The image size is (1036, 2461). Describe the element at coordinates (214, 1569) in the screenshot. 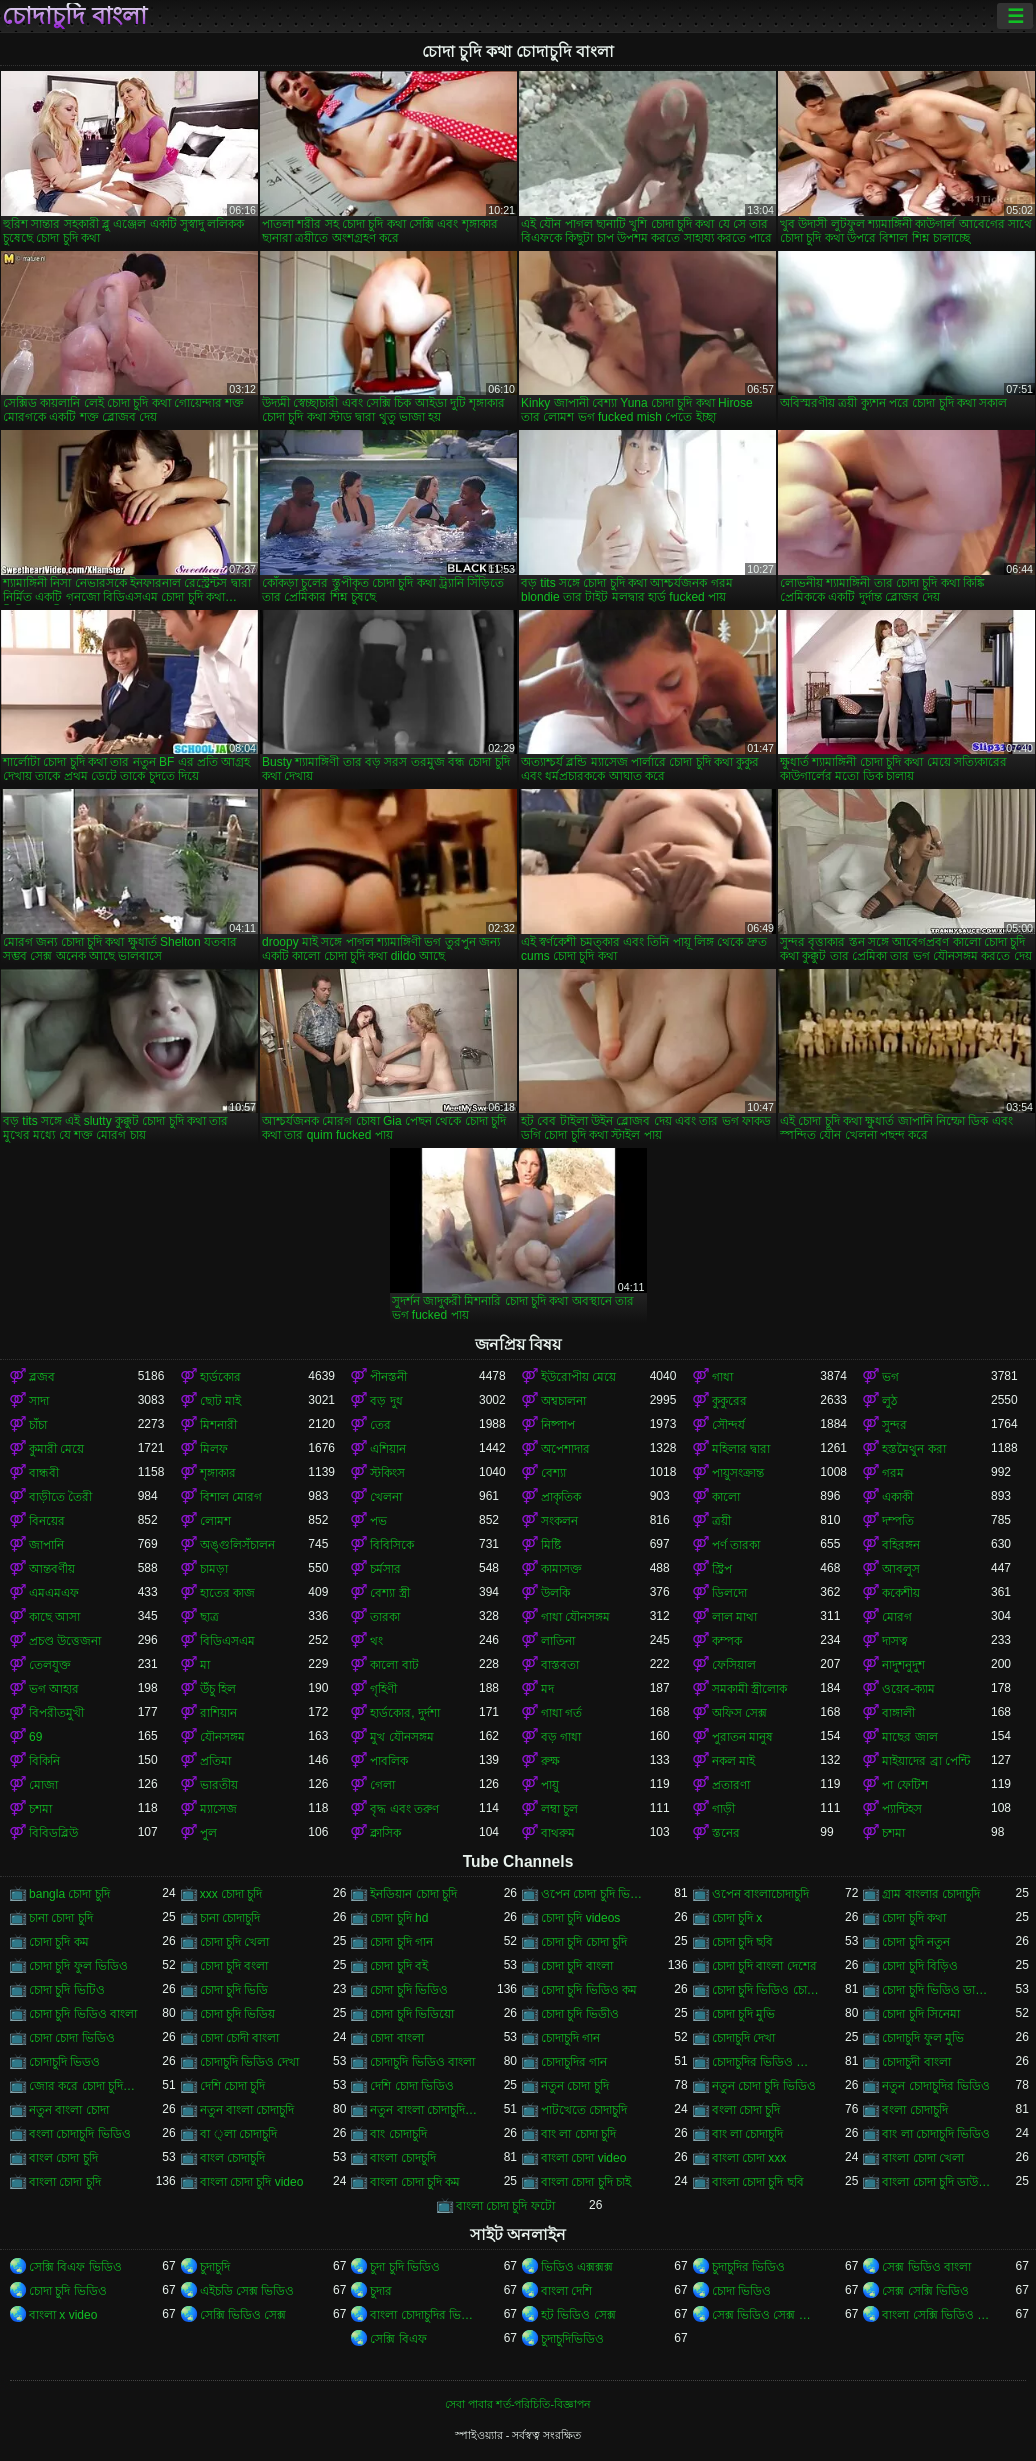

I see `চামড়া` at that location.